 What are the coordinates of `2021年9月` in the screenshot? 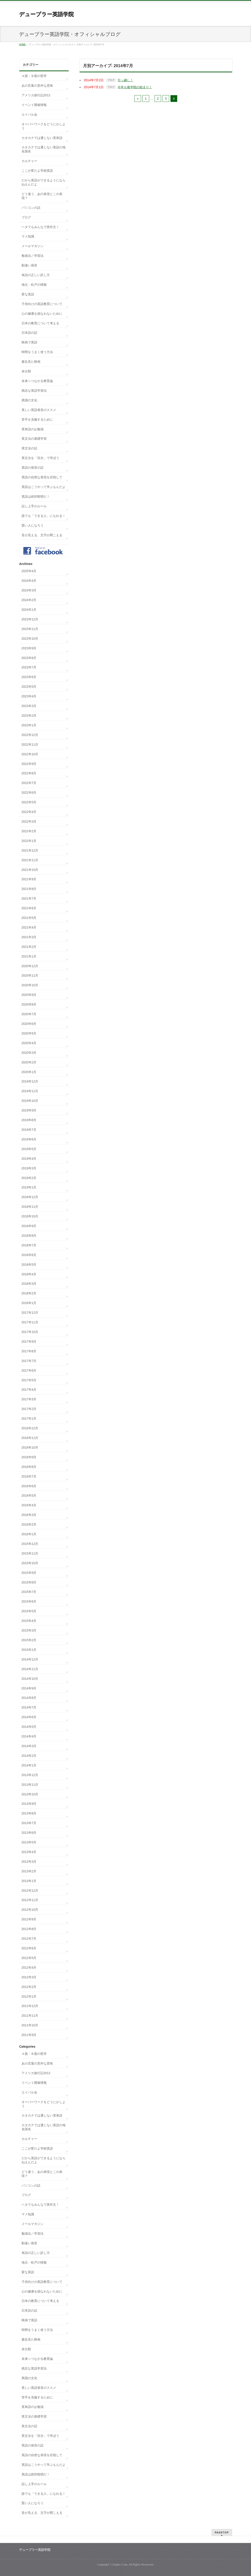 It's located at (29, 879).